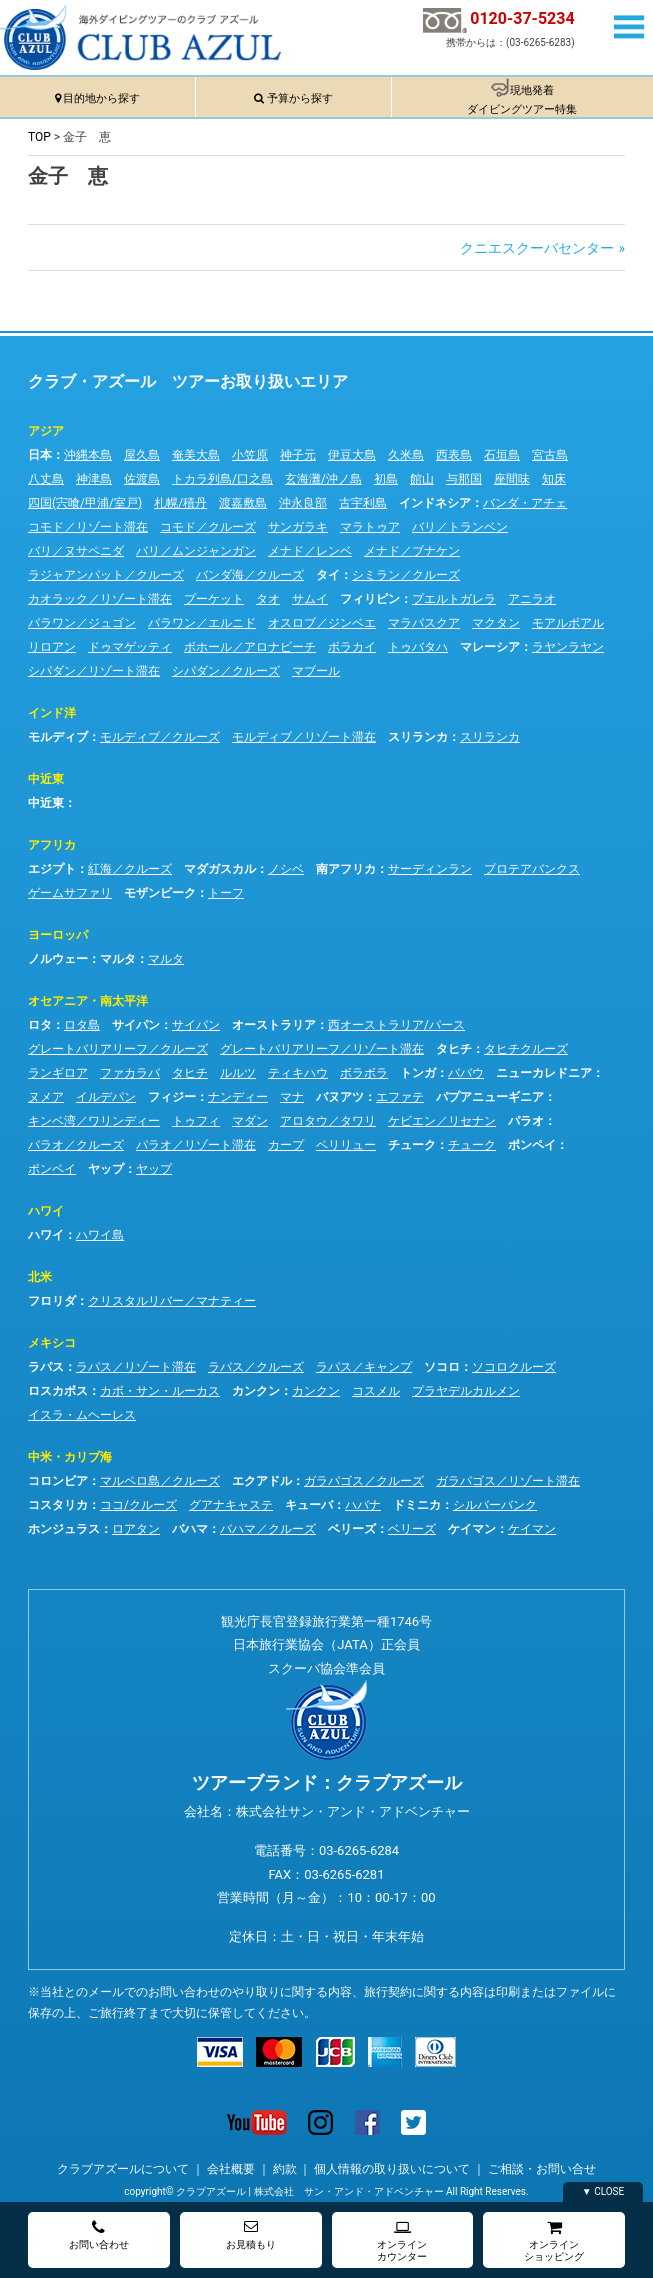 Image resolution: width=653 pixels, height=2278 pixels. I want to click on ドミニカ, so click(417, 1505).